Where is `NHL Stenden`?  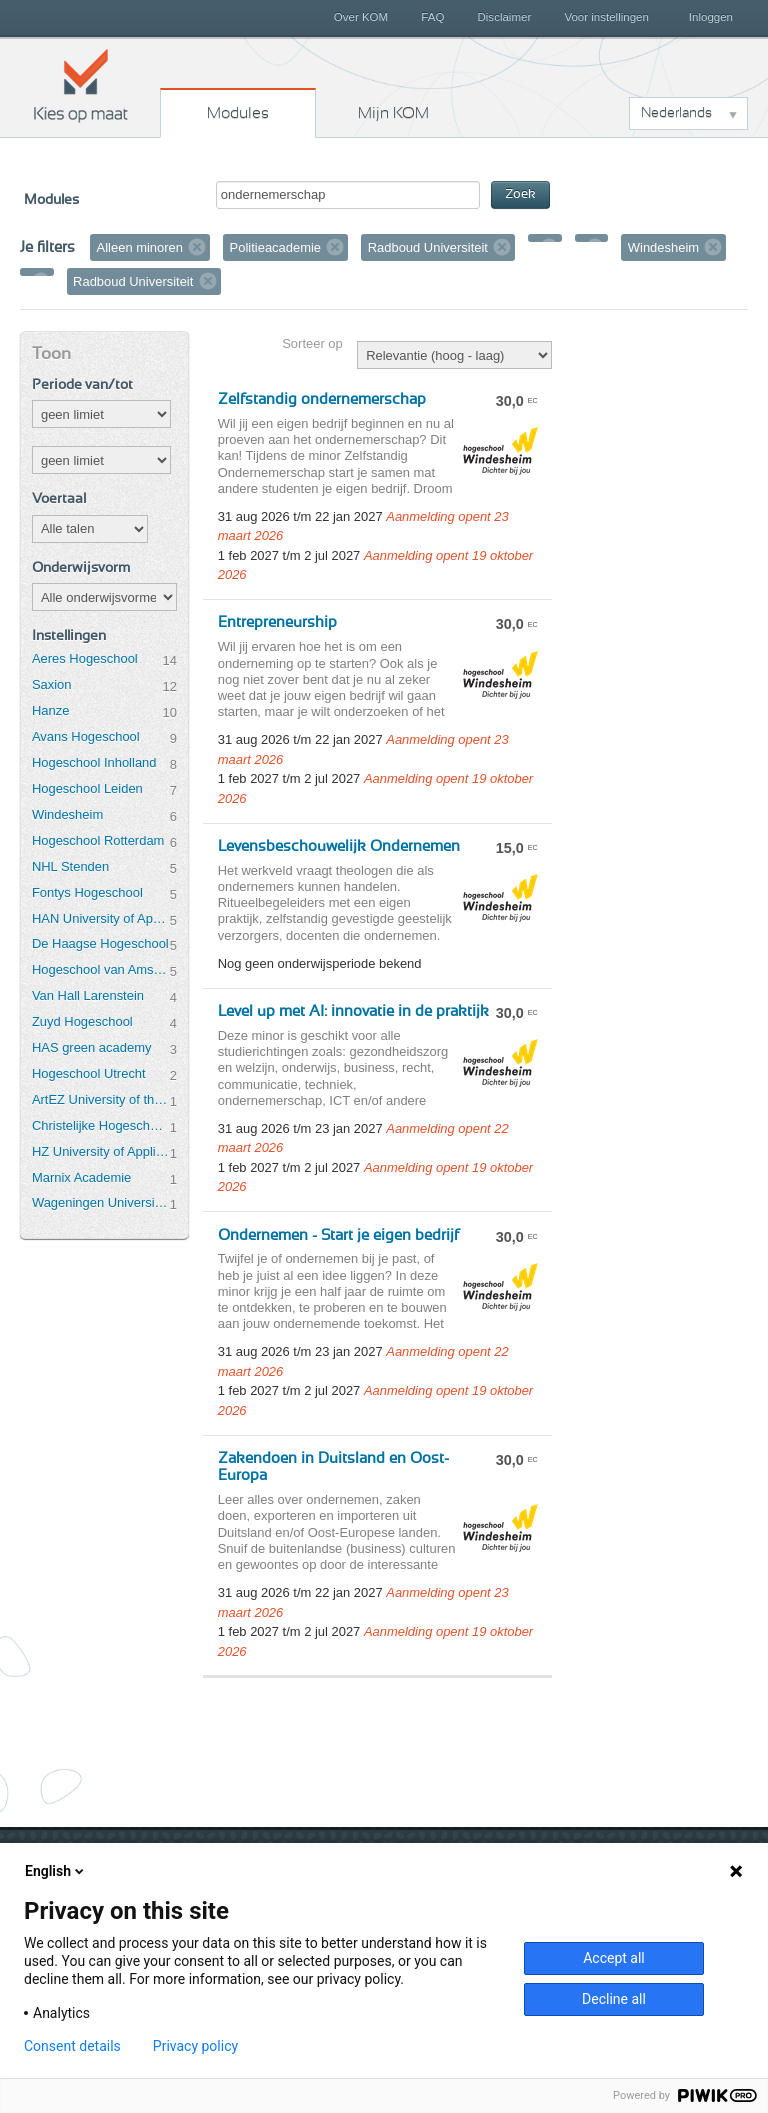
NHL Stenden is located at coordinates (70, 866).